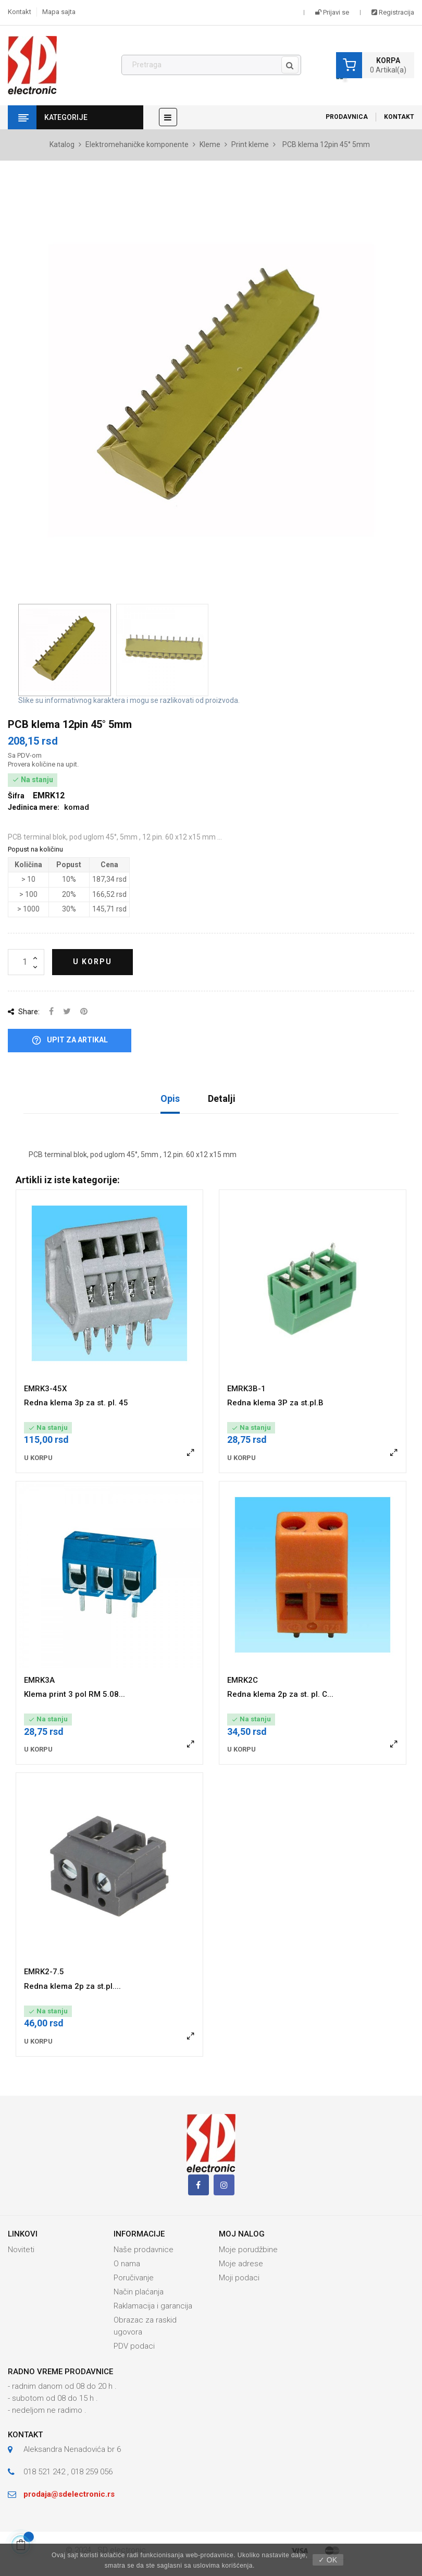 The height and width of the screenshot is (2576, 422). Describe the element at coordinates (127, 2263) in the screenshot. I see `O nama` at that location.